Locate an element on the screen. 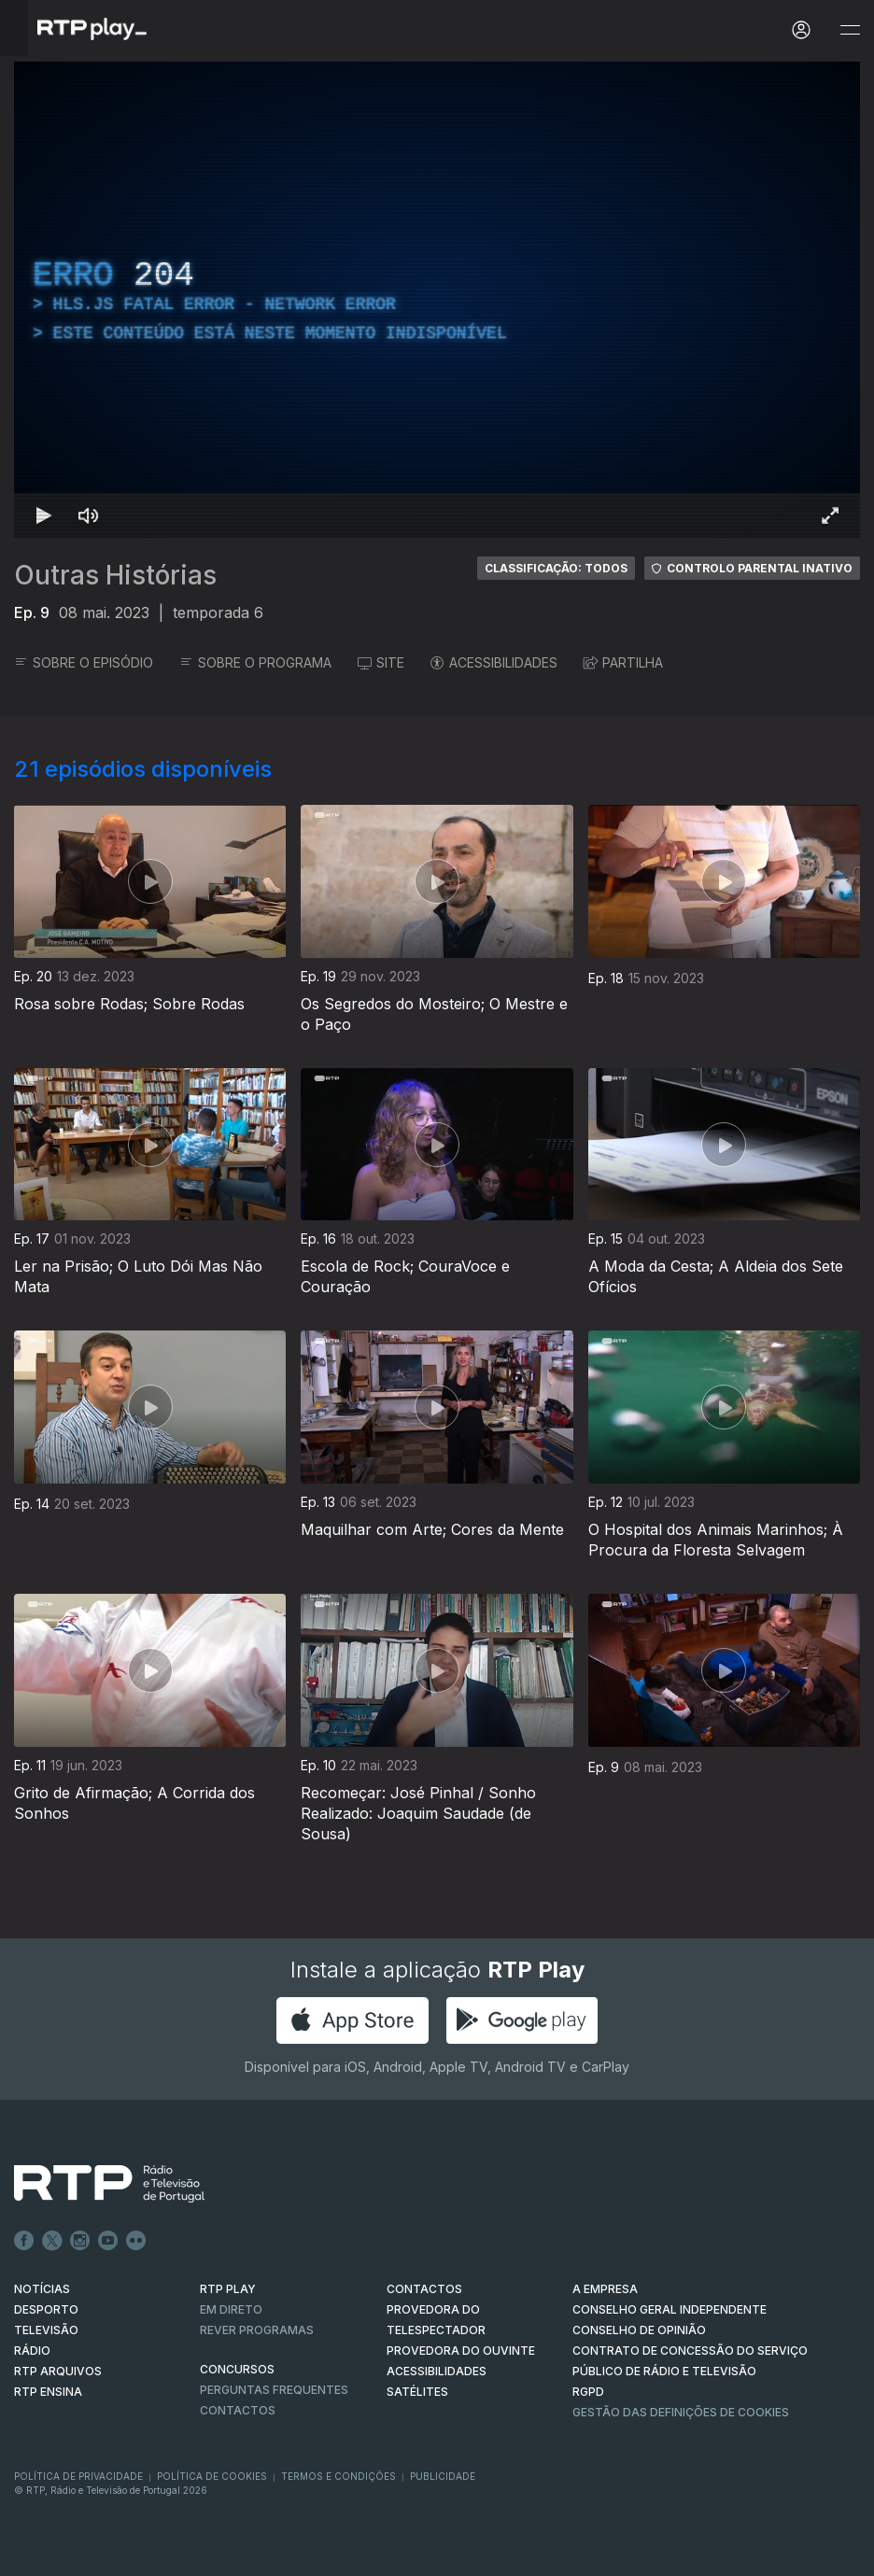 The height and width of the screenshot is (2576, 874). EM DIRETO is located at coordinates (231, 2309).